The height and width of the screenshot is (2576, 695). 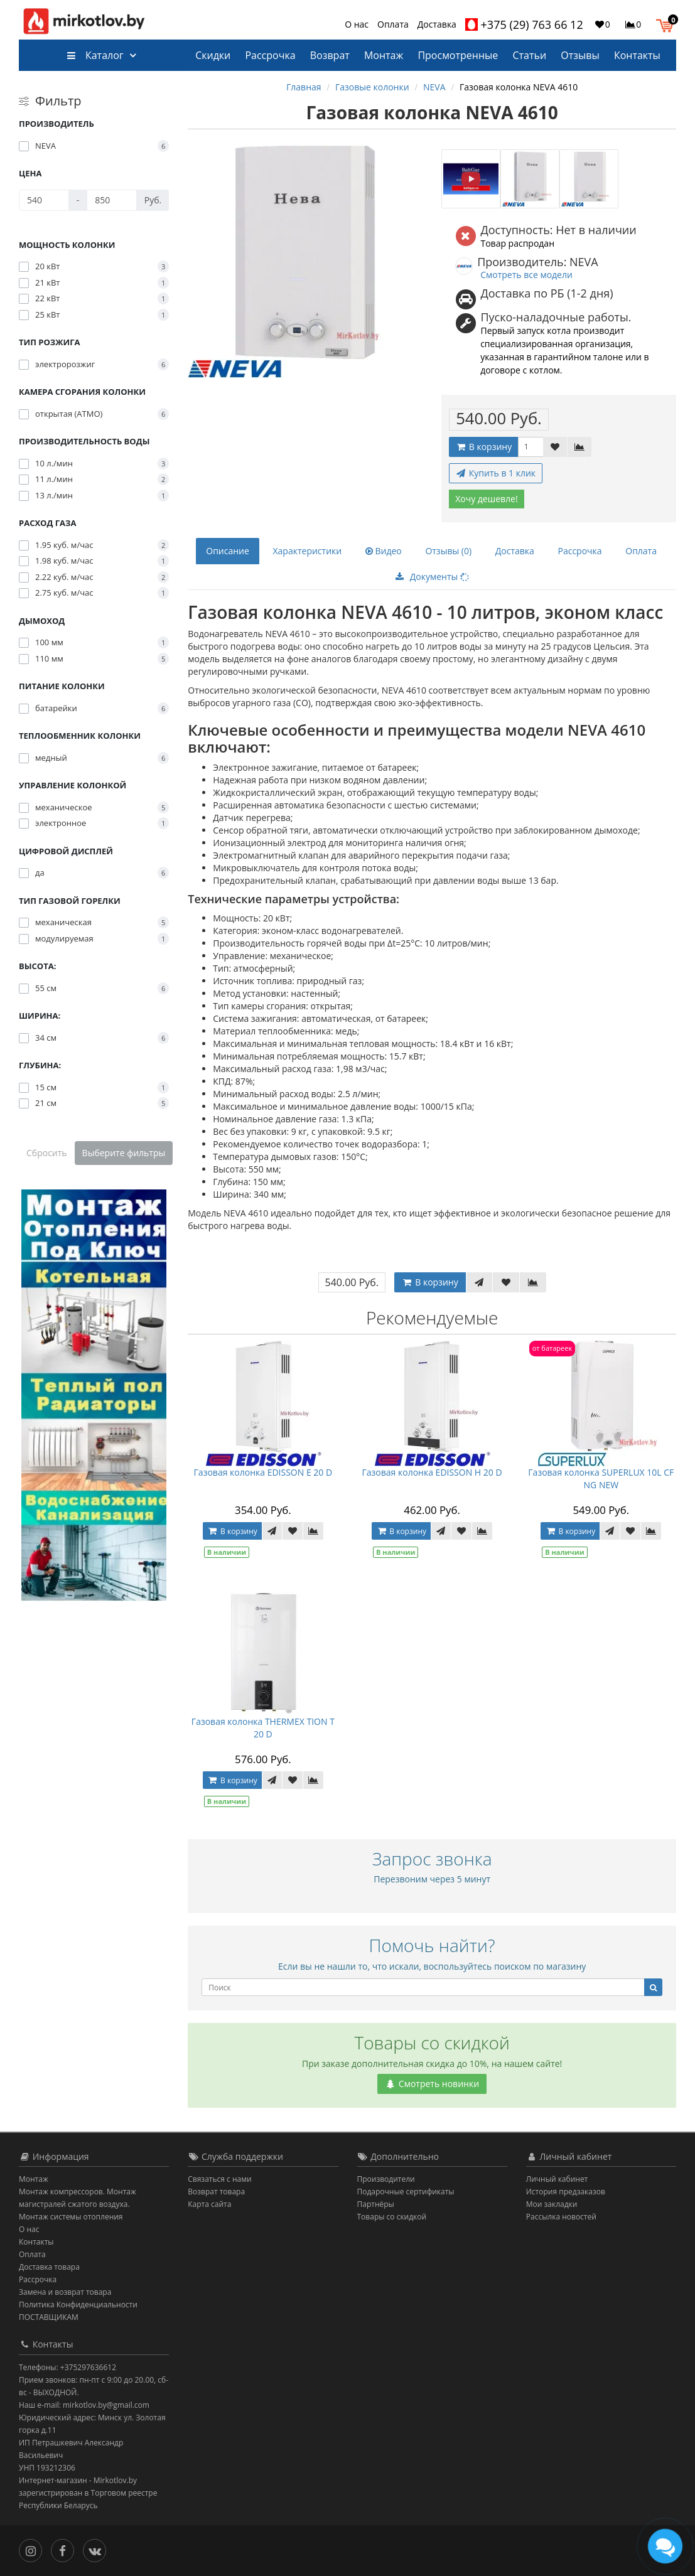 What do you see at coordinates (526, 275) in the screenshot?
I see `Смотреть все модели` at bounding box center [526, 275].